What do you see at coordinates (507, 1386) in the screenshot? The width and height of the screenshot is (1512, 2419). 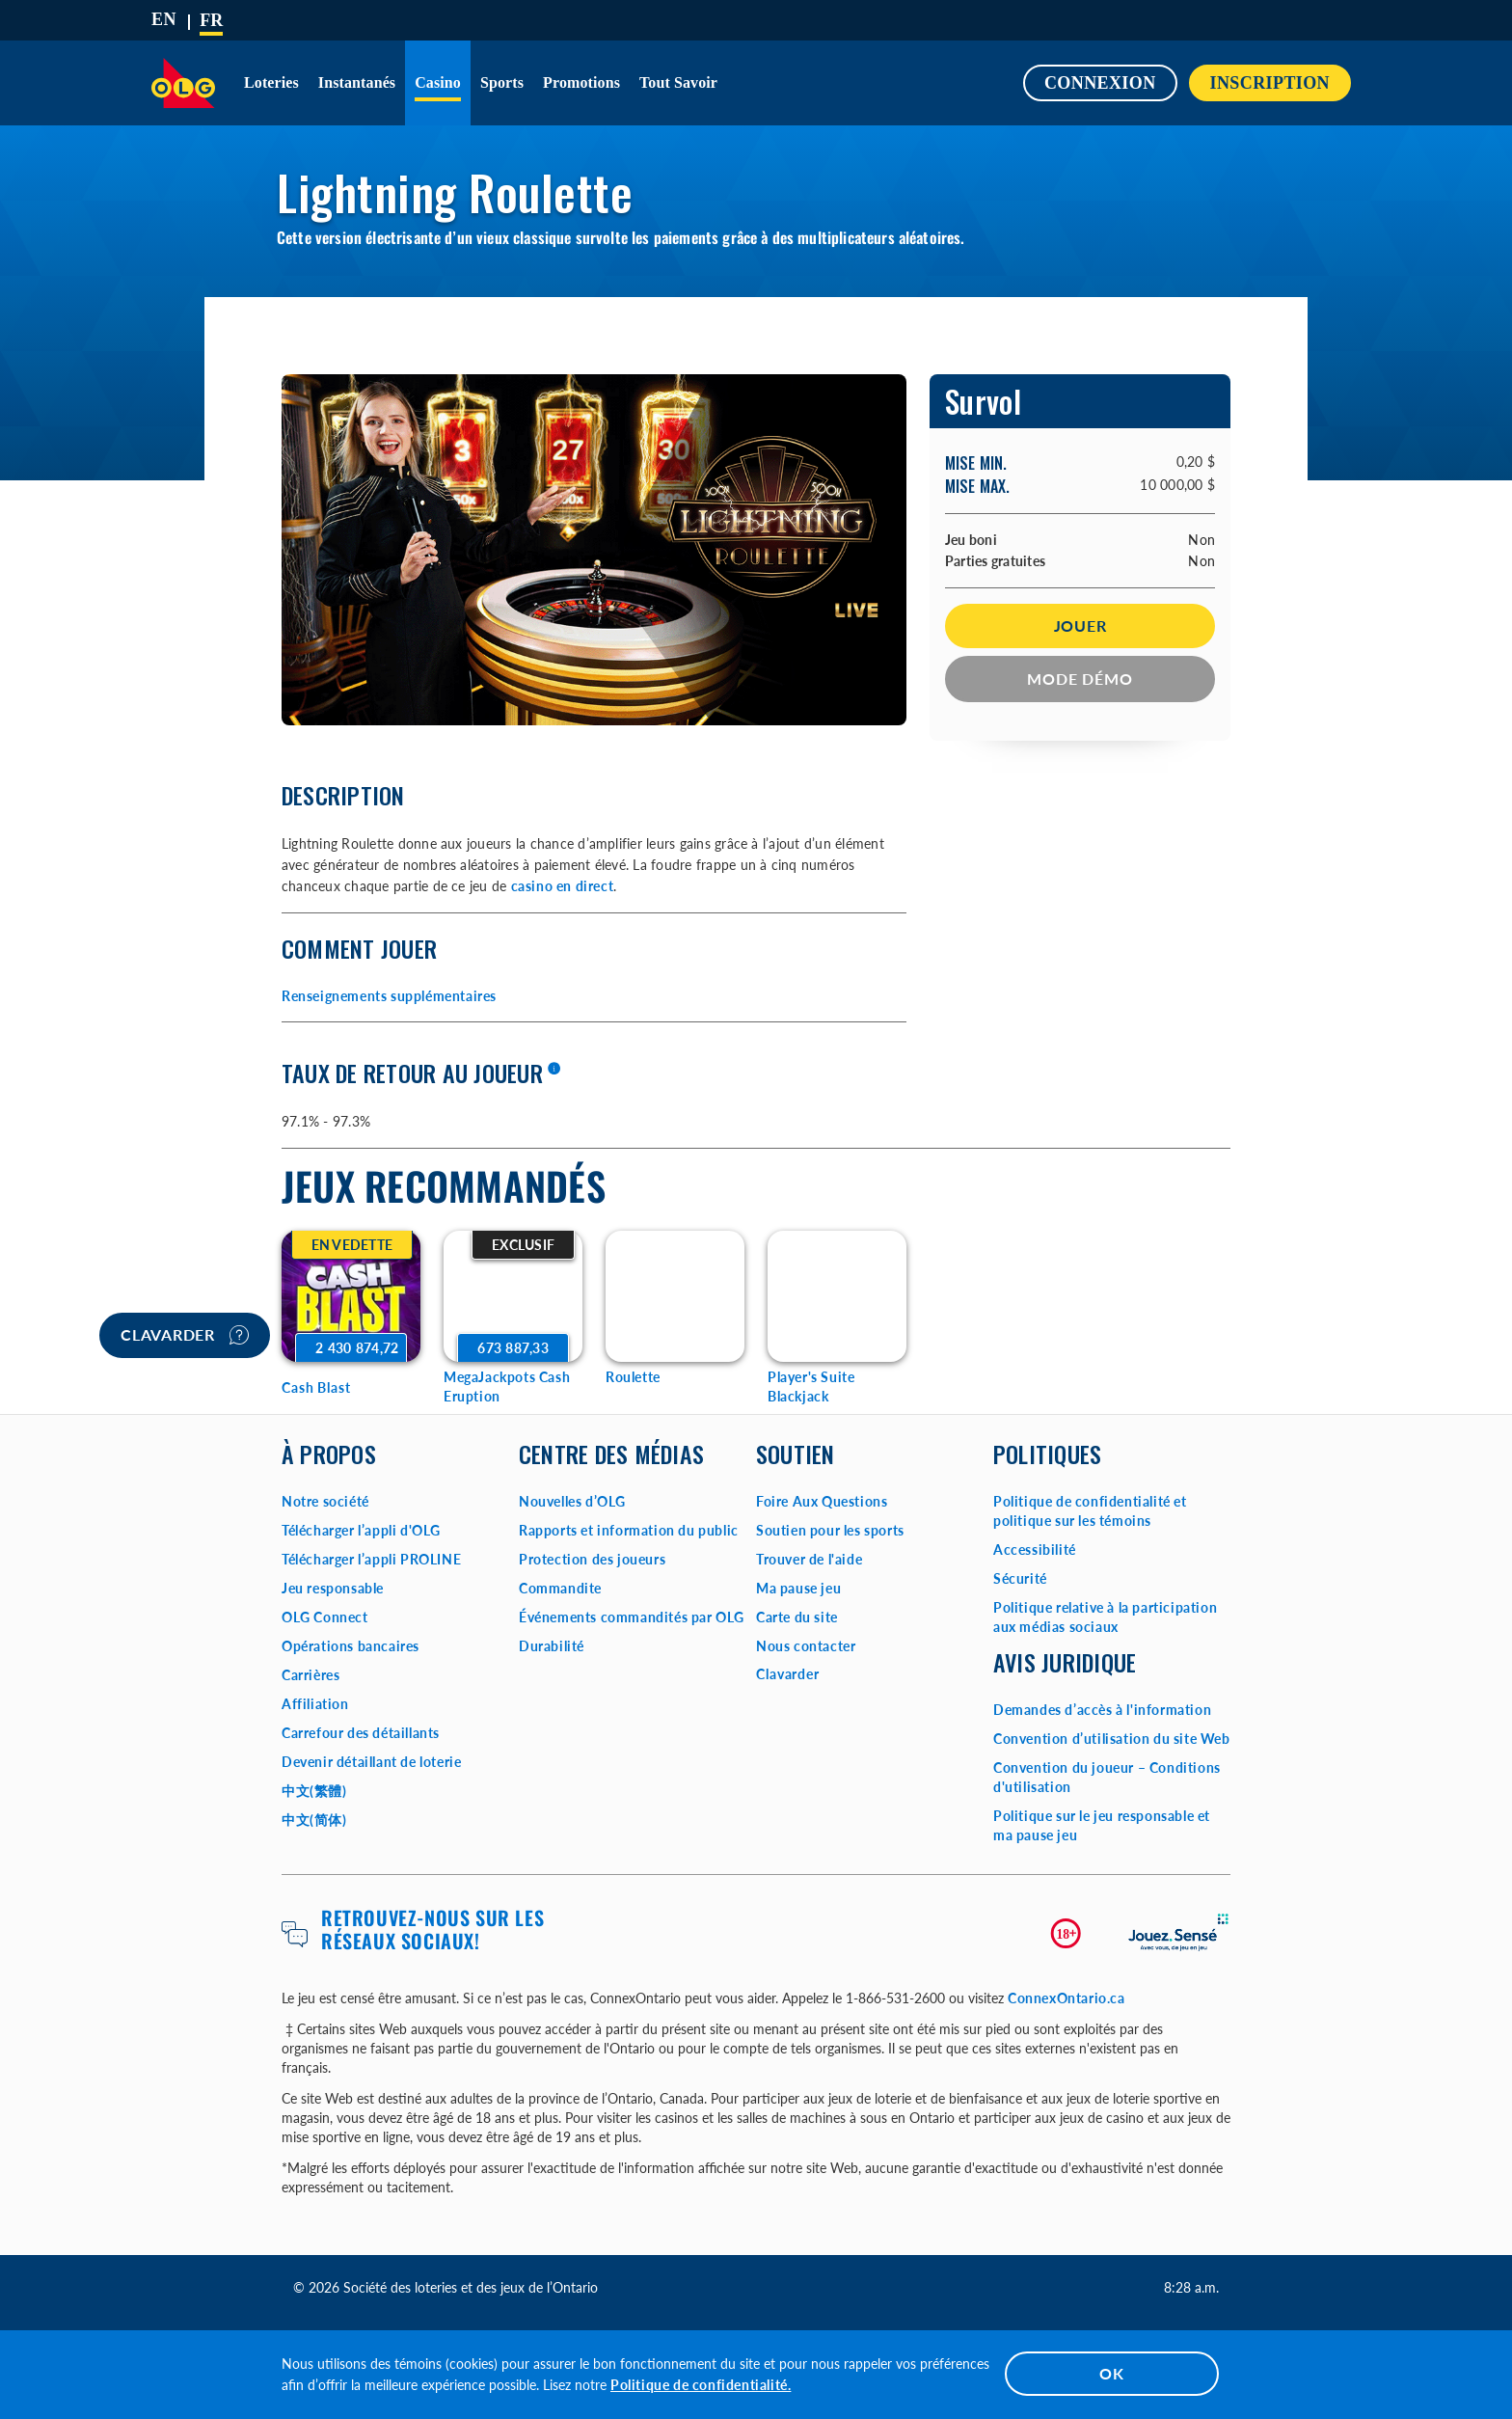 I see `MegaJackpots Cash Eruption` at bounding box center [507, 1386].